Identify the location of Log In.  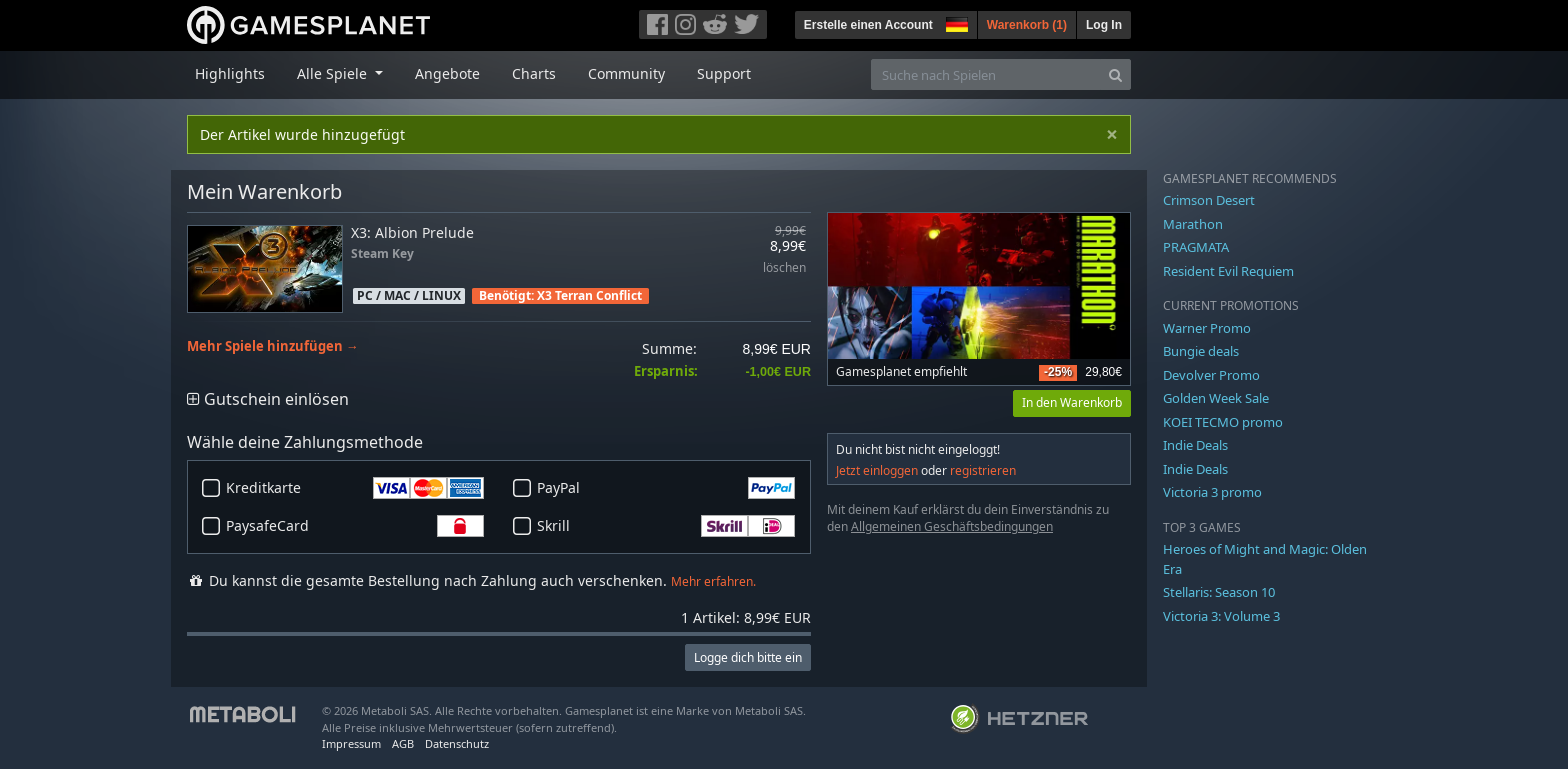
(1104, 25).